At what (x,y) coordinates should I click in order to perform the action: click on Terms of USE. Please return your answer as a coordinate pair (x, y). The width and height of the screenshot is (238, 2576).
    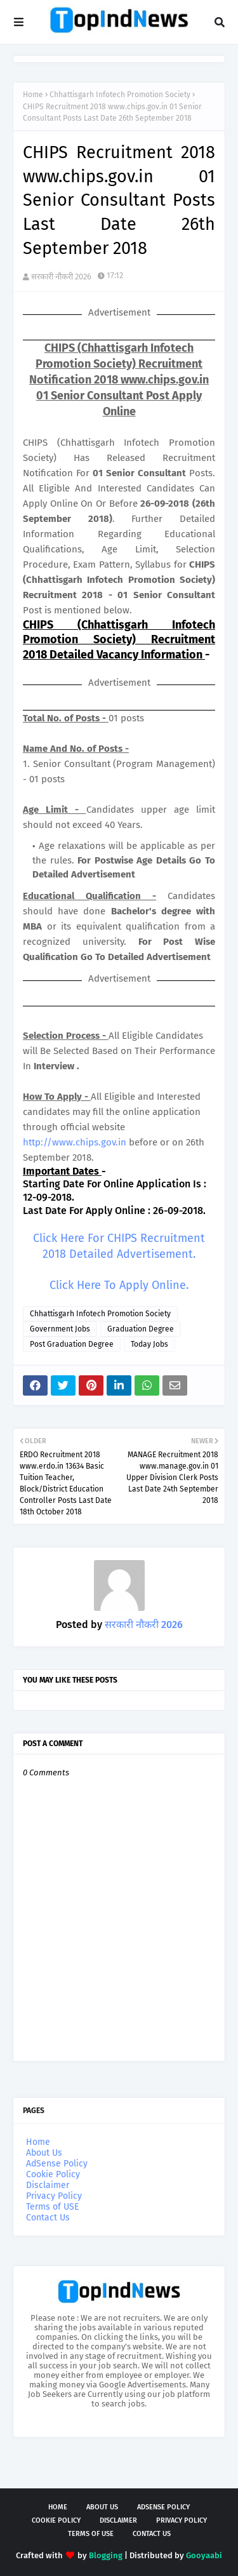
    Looking at the image, I should click on (52, 2206).